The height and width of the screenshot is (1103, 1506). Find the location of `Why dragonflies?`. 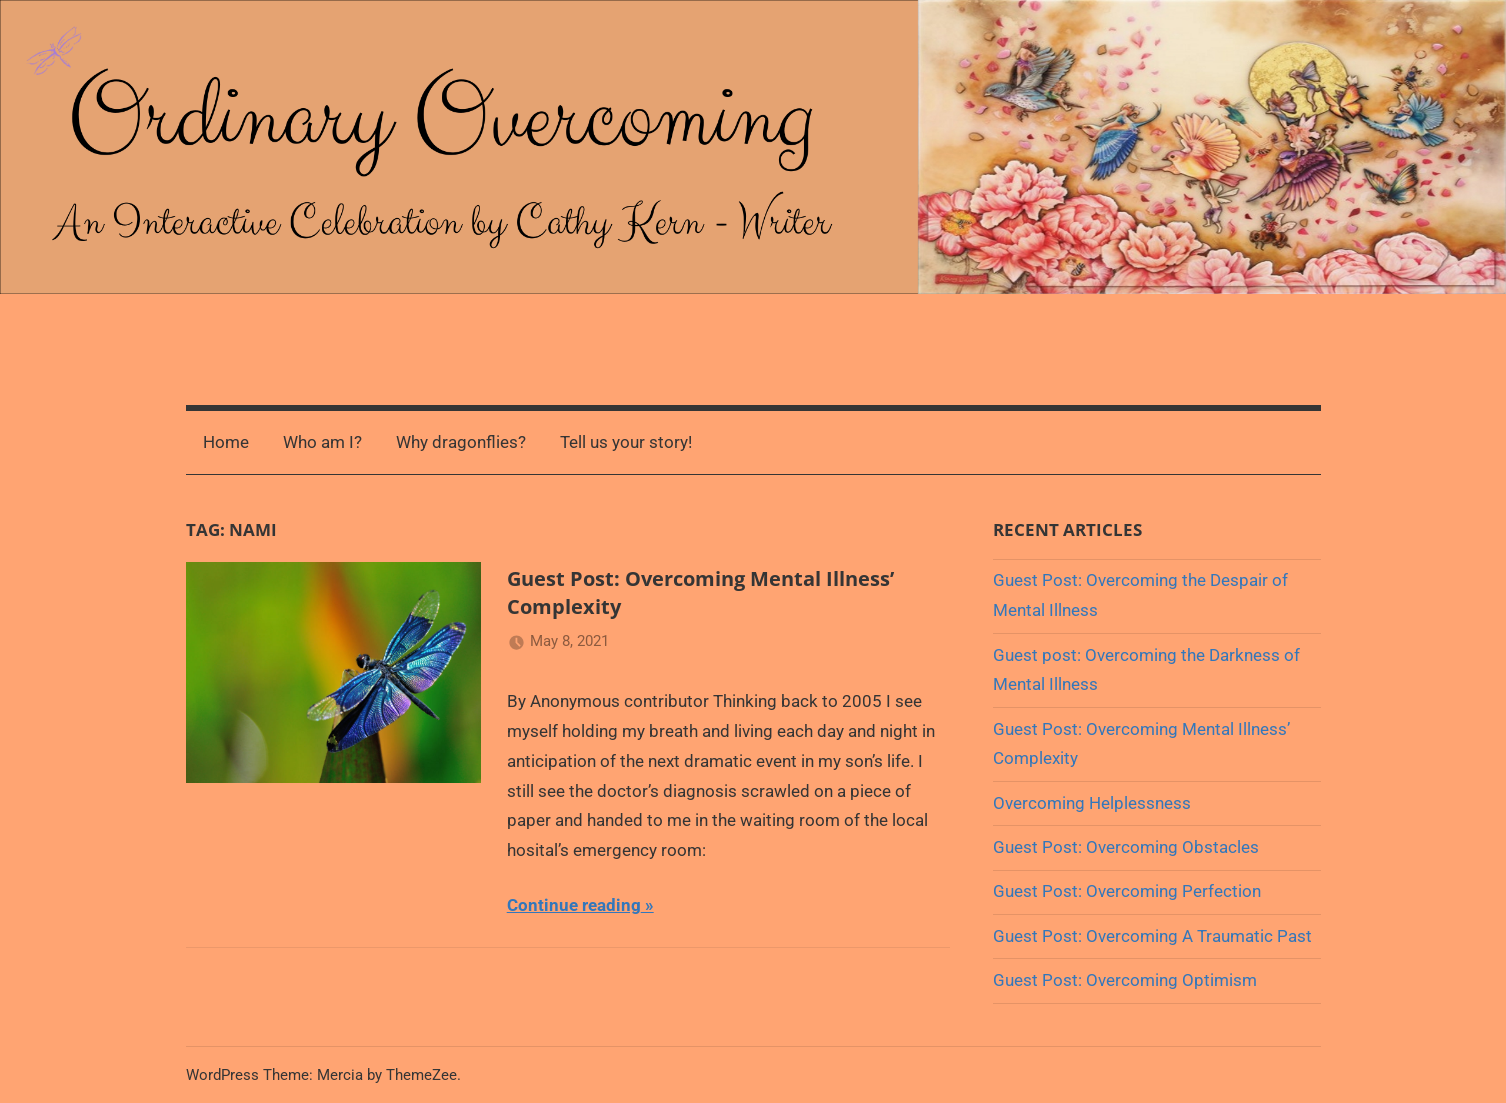

Why dragonflies? is located at coordinates (461, 442).